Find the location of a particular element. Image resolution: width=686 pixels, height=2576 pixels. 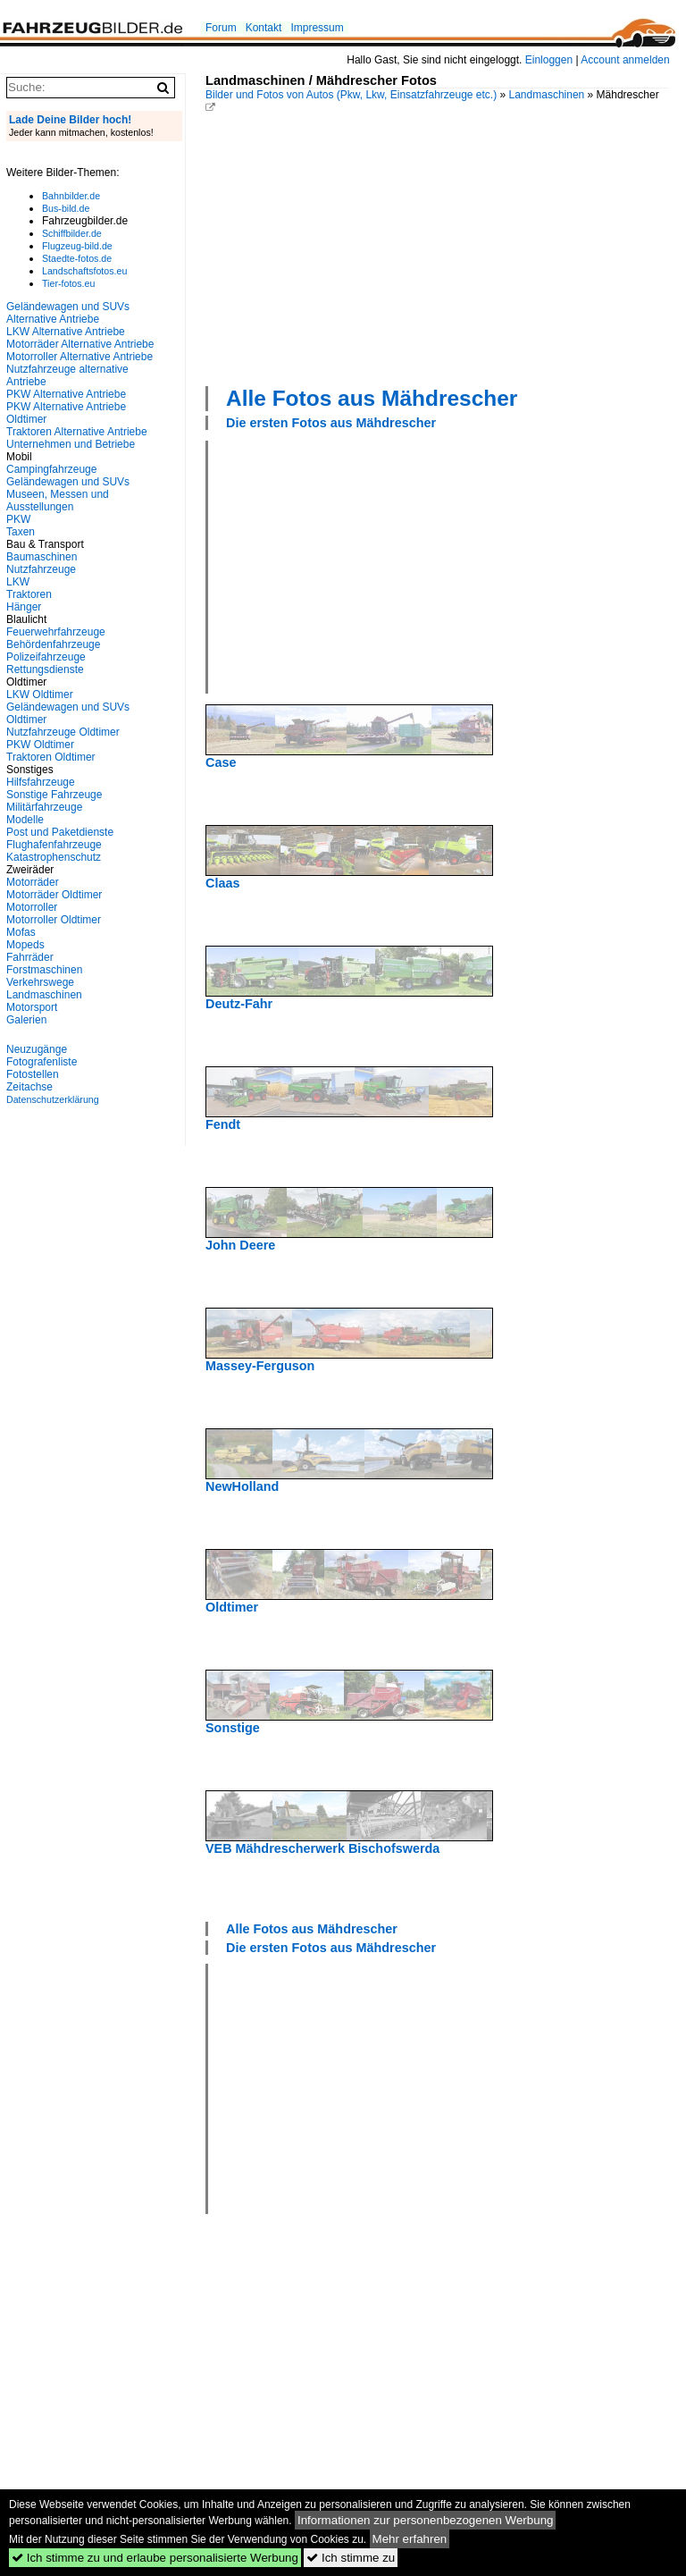

Flugzeug-bild.de is located at coordinates (77, 245).